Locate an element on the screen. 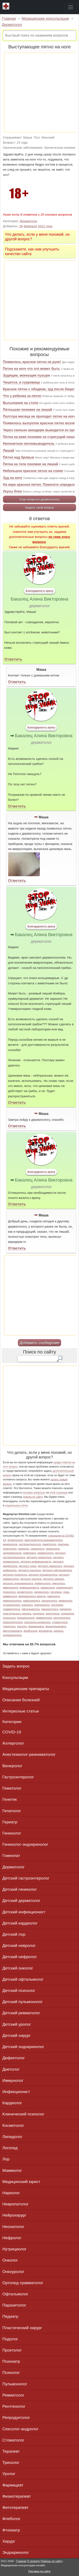 This screenshot has height=2576, width=79. Фитотерапевт is located at coordinates (15, 2507).